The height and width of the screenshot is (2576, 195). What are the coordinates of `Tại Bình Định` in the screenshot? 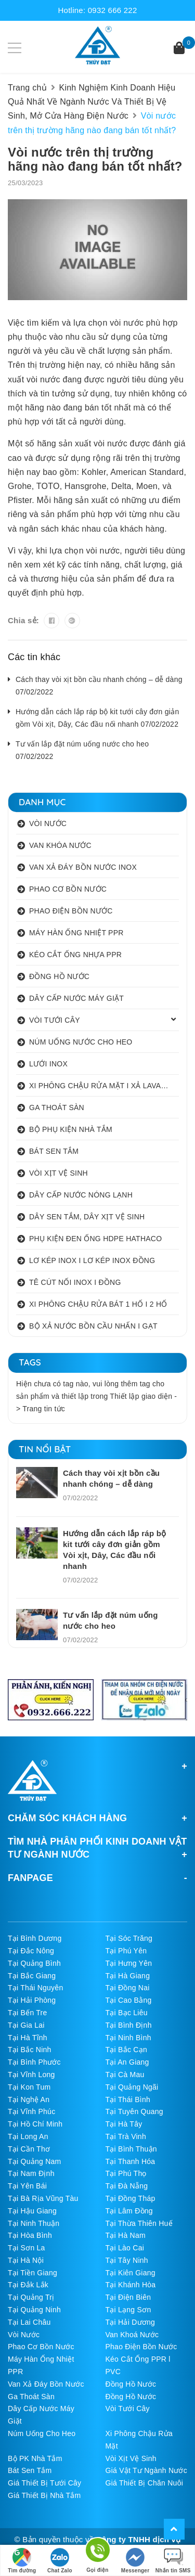 It's located at (129, 2025).